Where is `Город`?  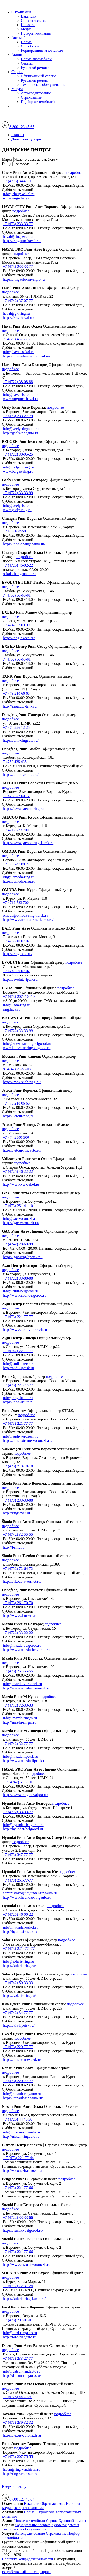 Город is located at coordinates (6, 164).